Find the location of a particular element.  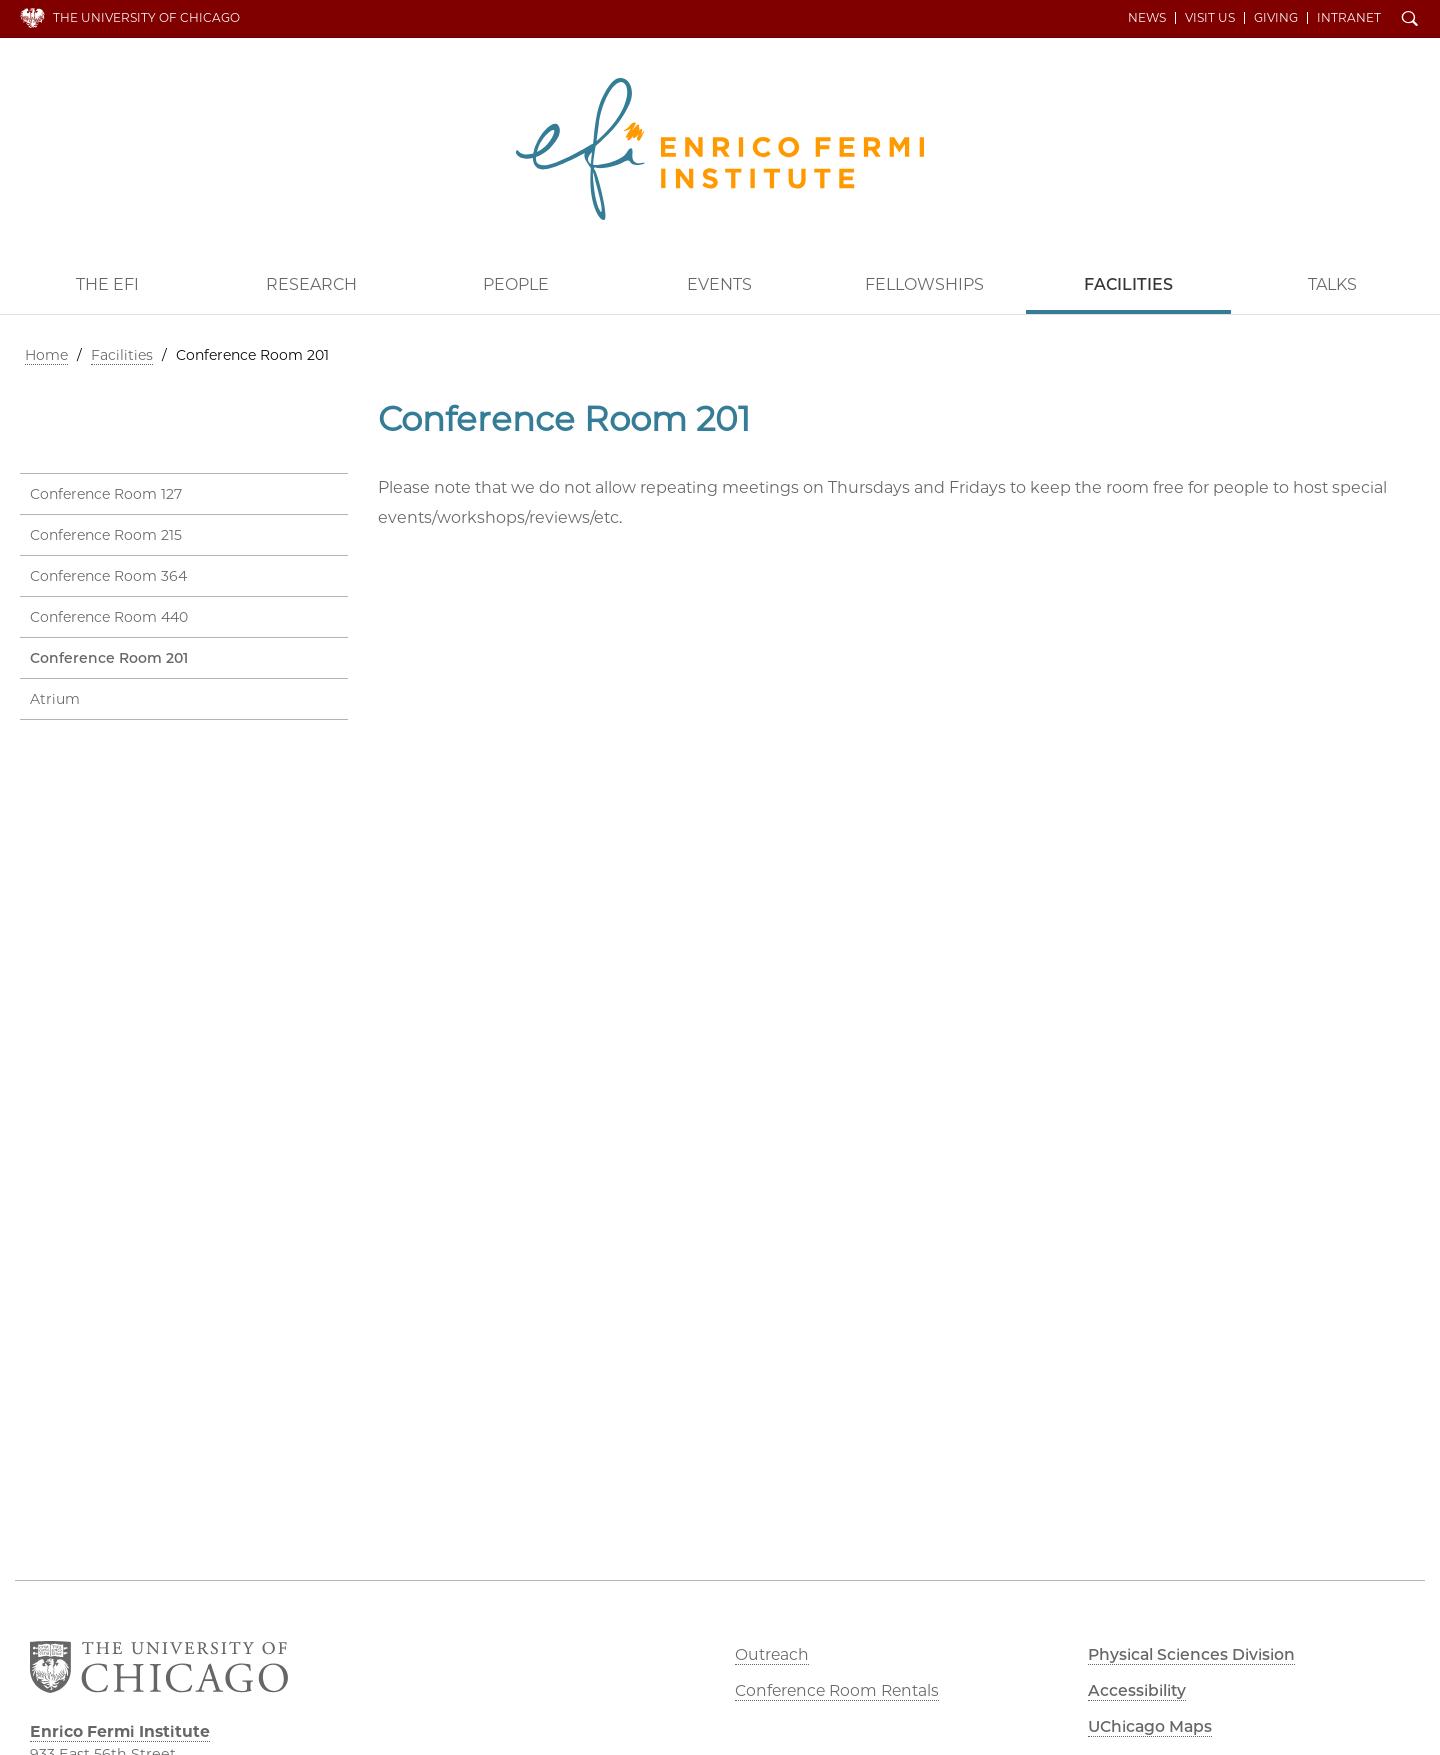

Conference Room Rentals is located at coordinates (840, 1690).